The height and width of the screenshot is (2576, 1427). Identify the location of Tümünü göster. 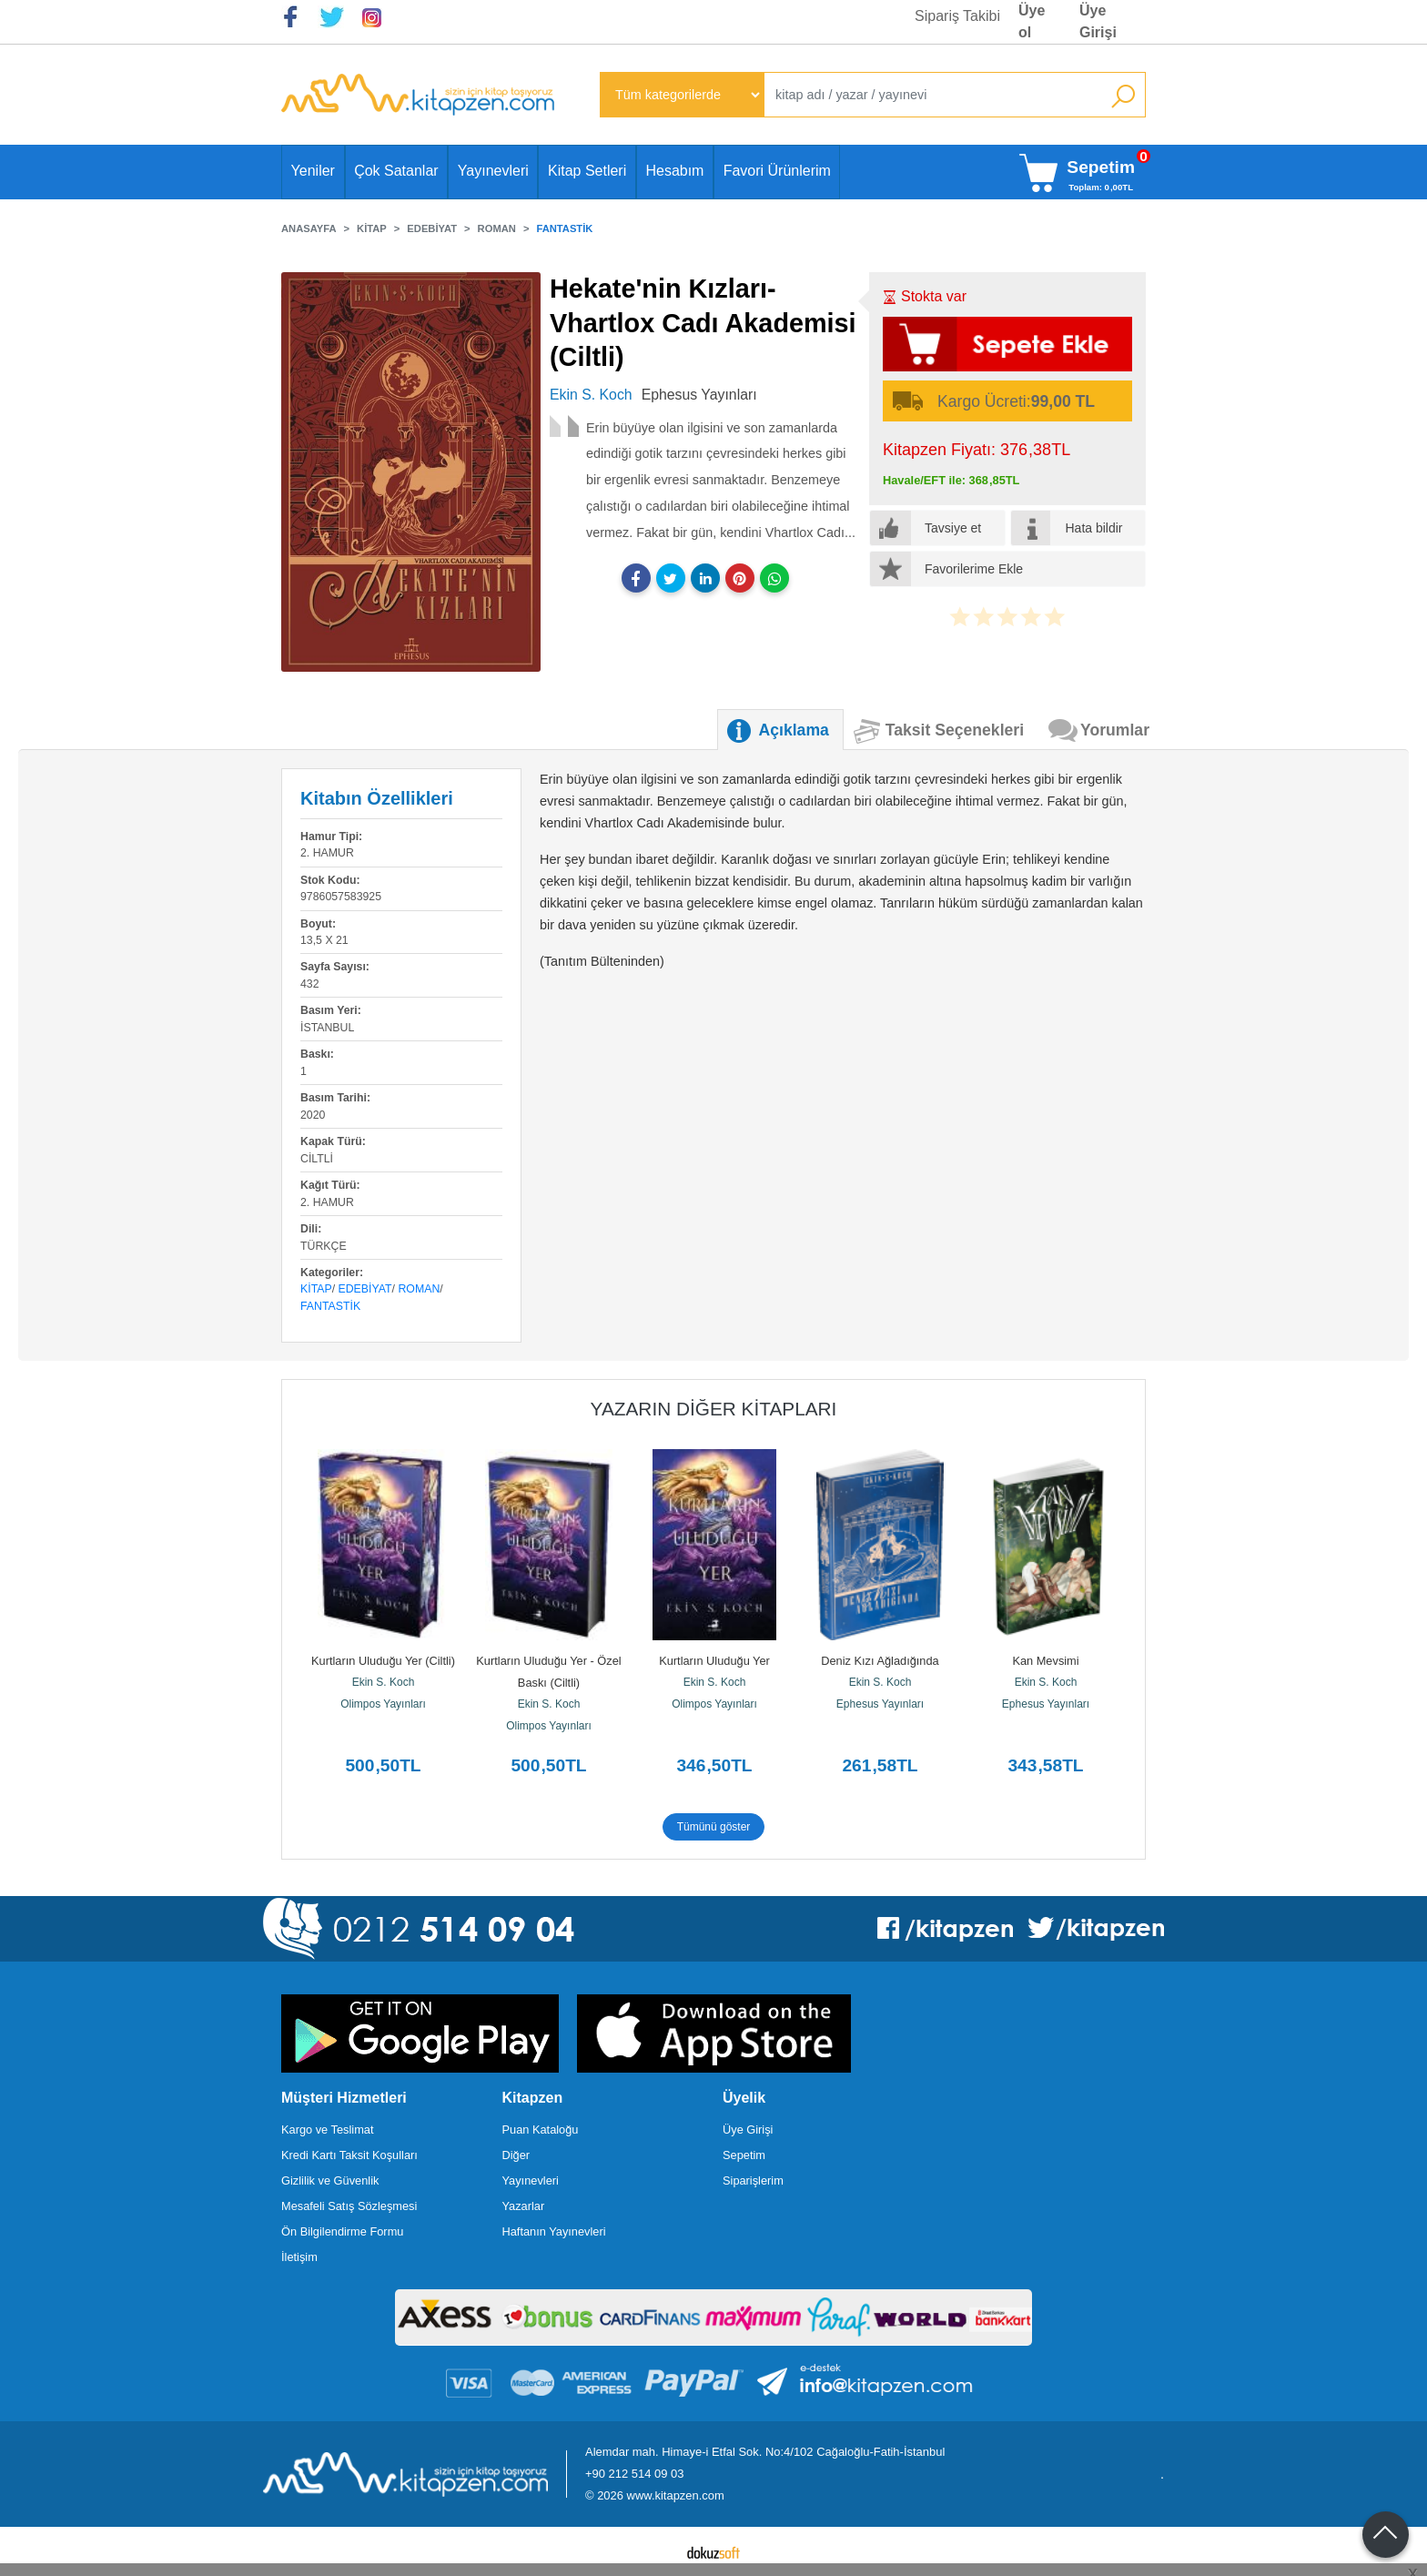
(714, 1826).